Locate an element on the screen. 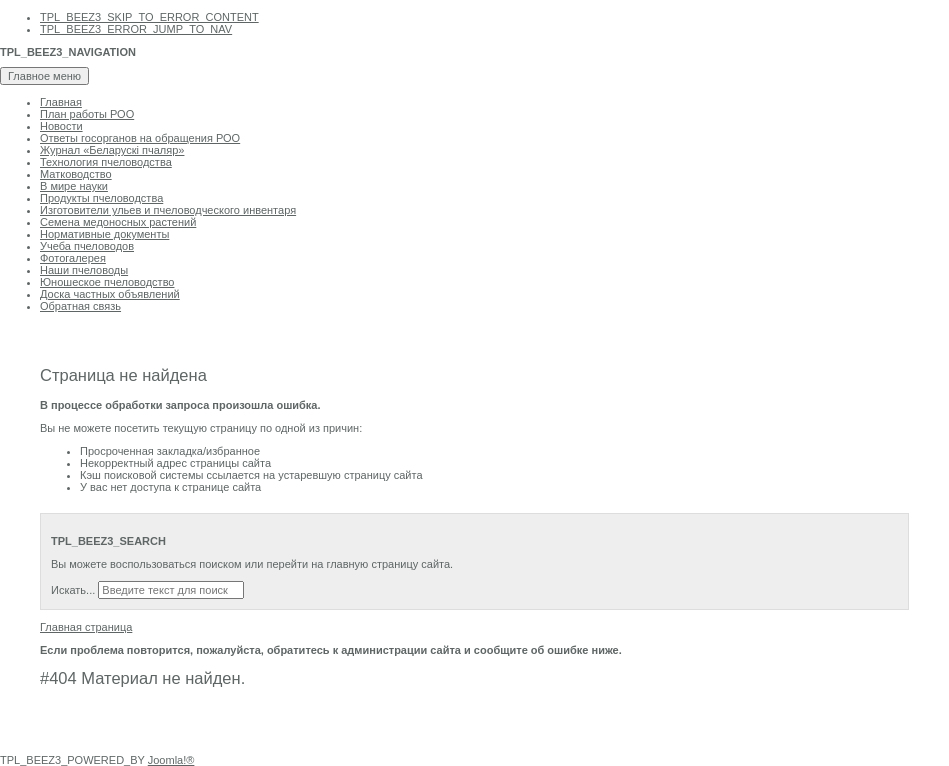  План работы РОО is located at coordinates (87, 114).